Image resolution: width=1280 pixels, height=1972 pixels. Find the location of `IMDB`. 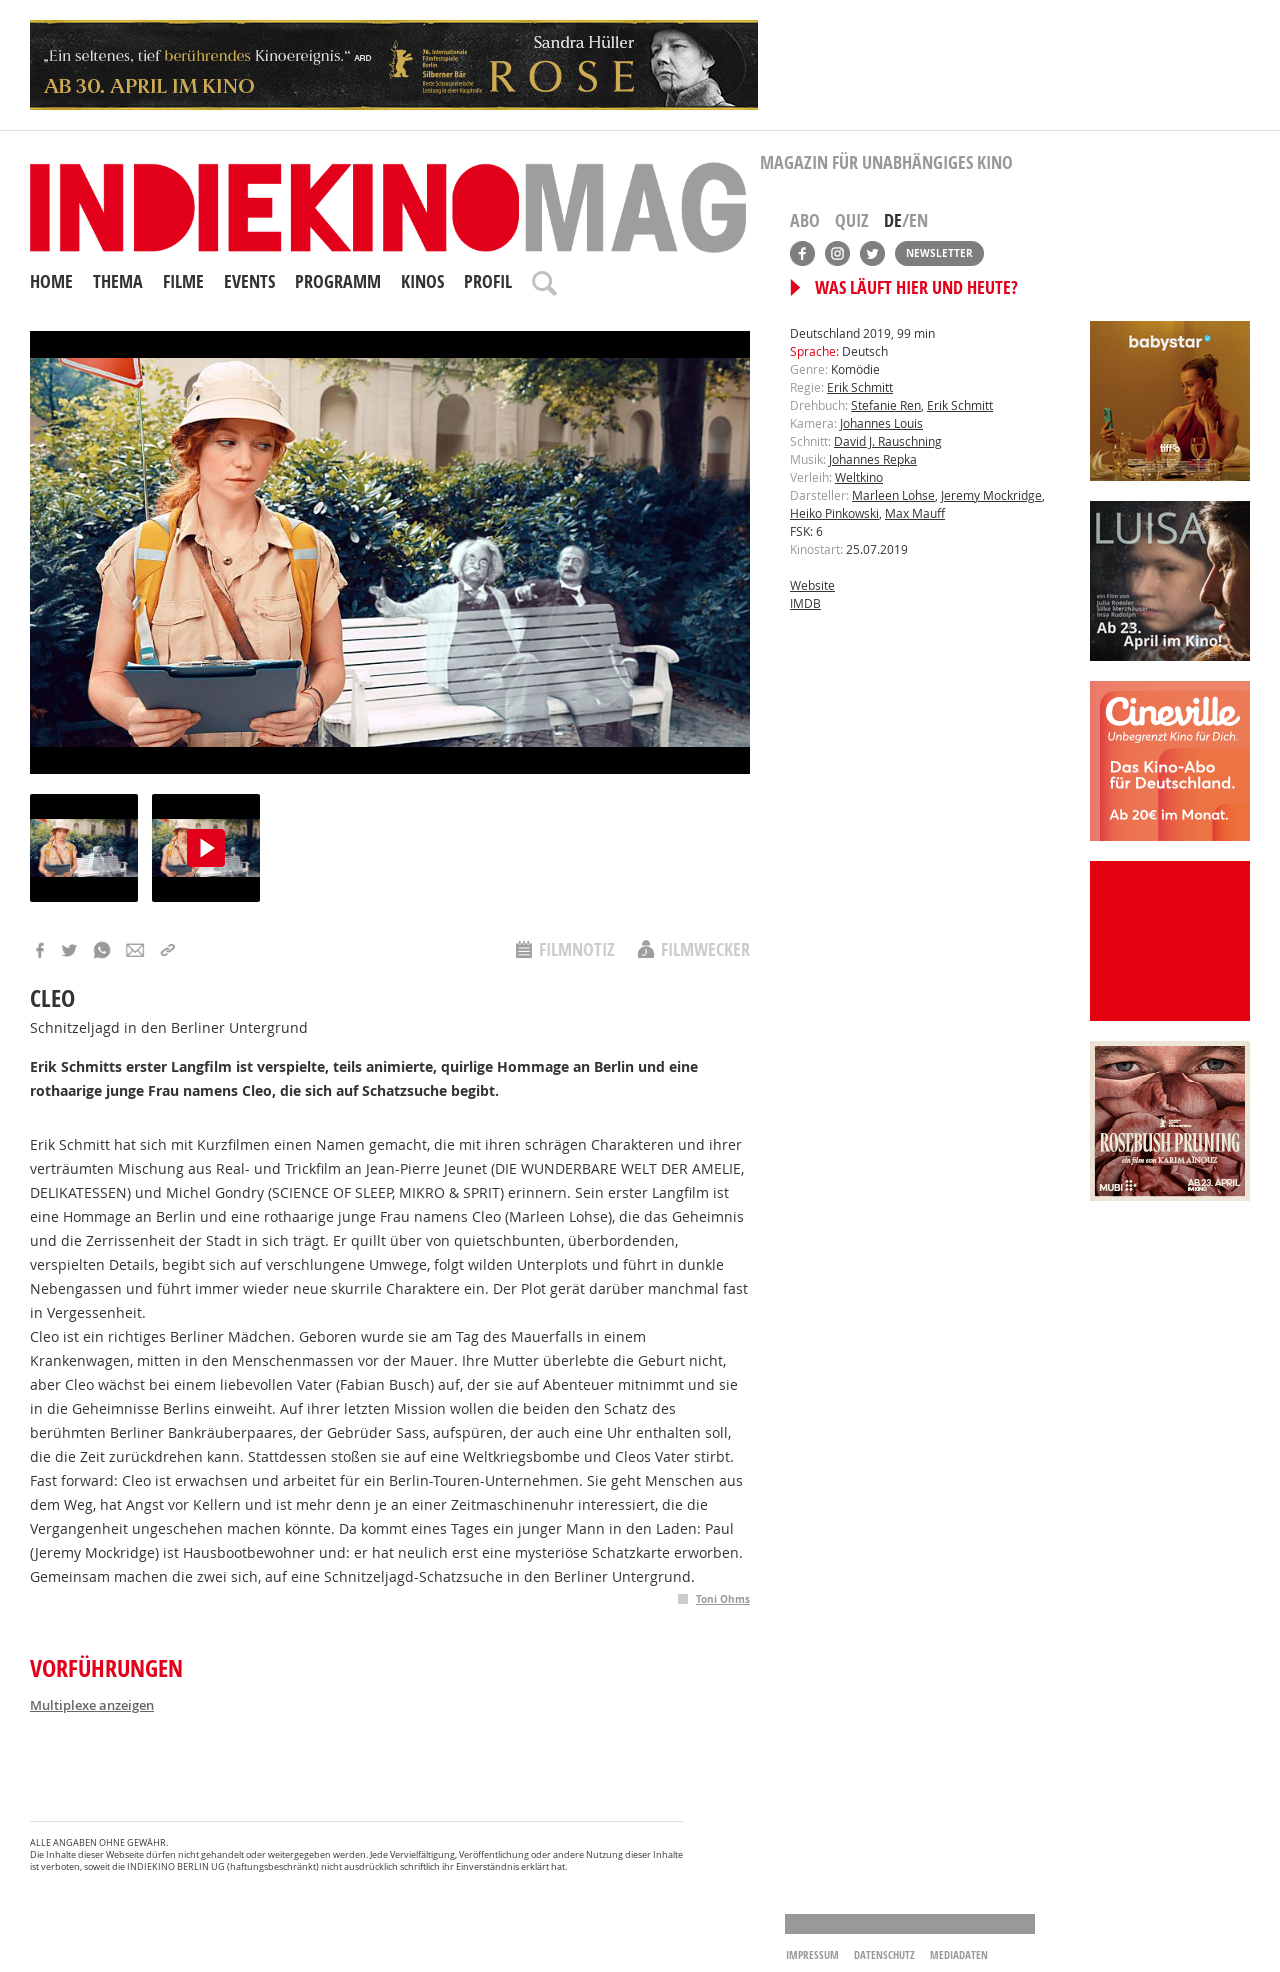

IMDB is located at coordinates (805, 603).